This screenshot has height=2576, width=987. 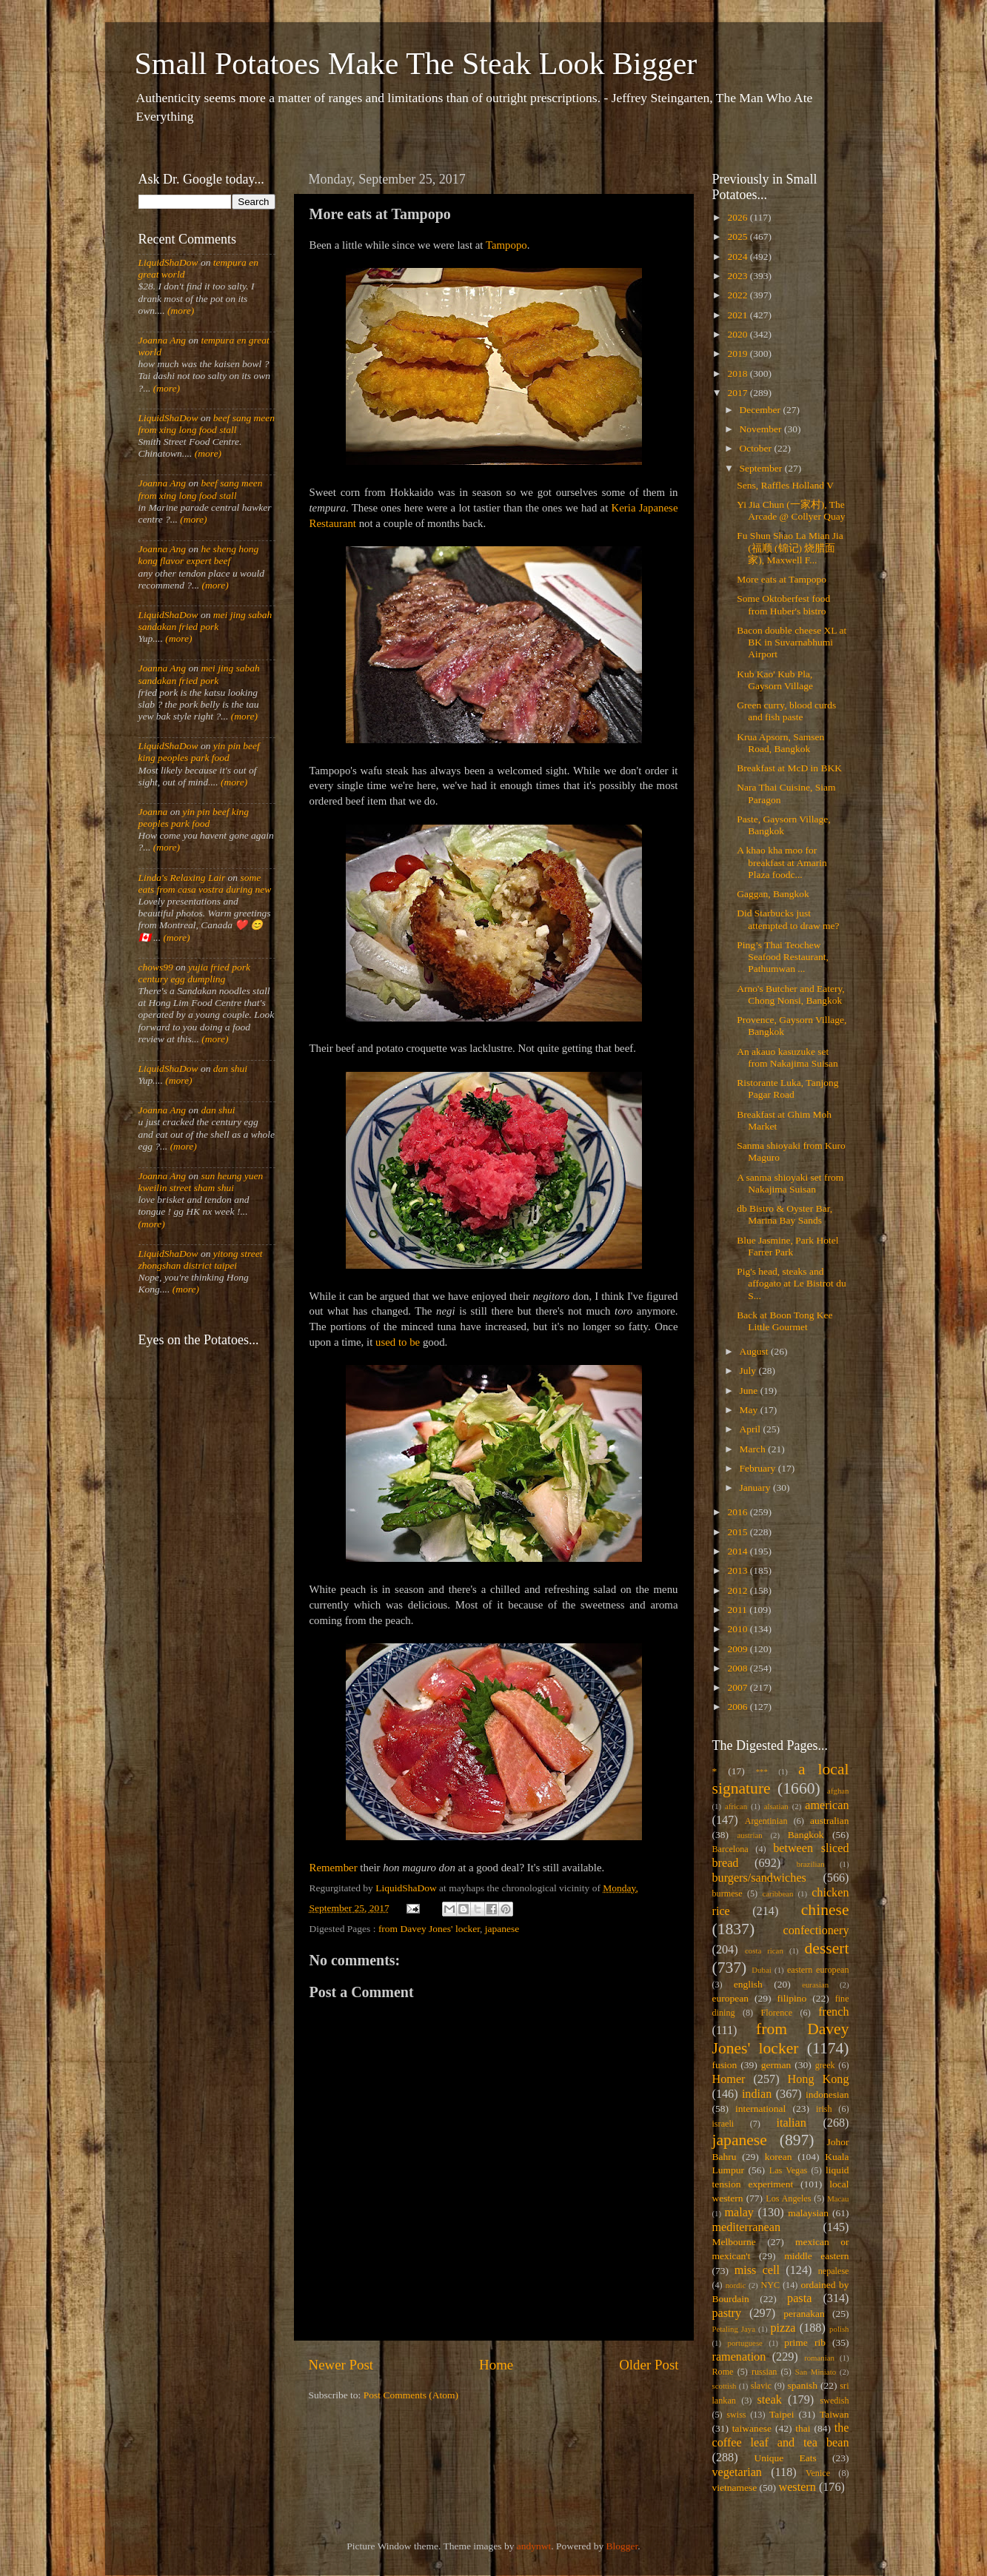 What do you see at coordinates (230, 1068) in the screenshot?
I see `dan shui` at bounding box center [230, 1068].